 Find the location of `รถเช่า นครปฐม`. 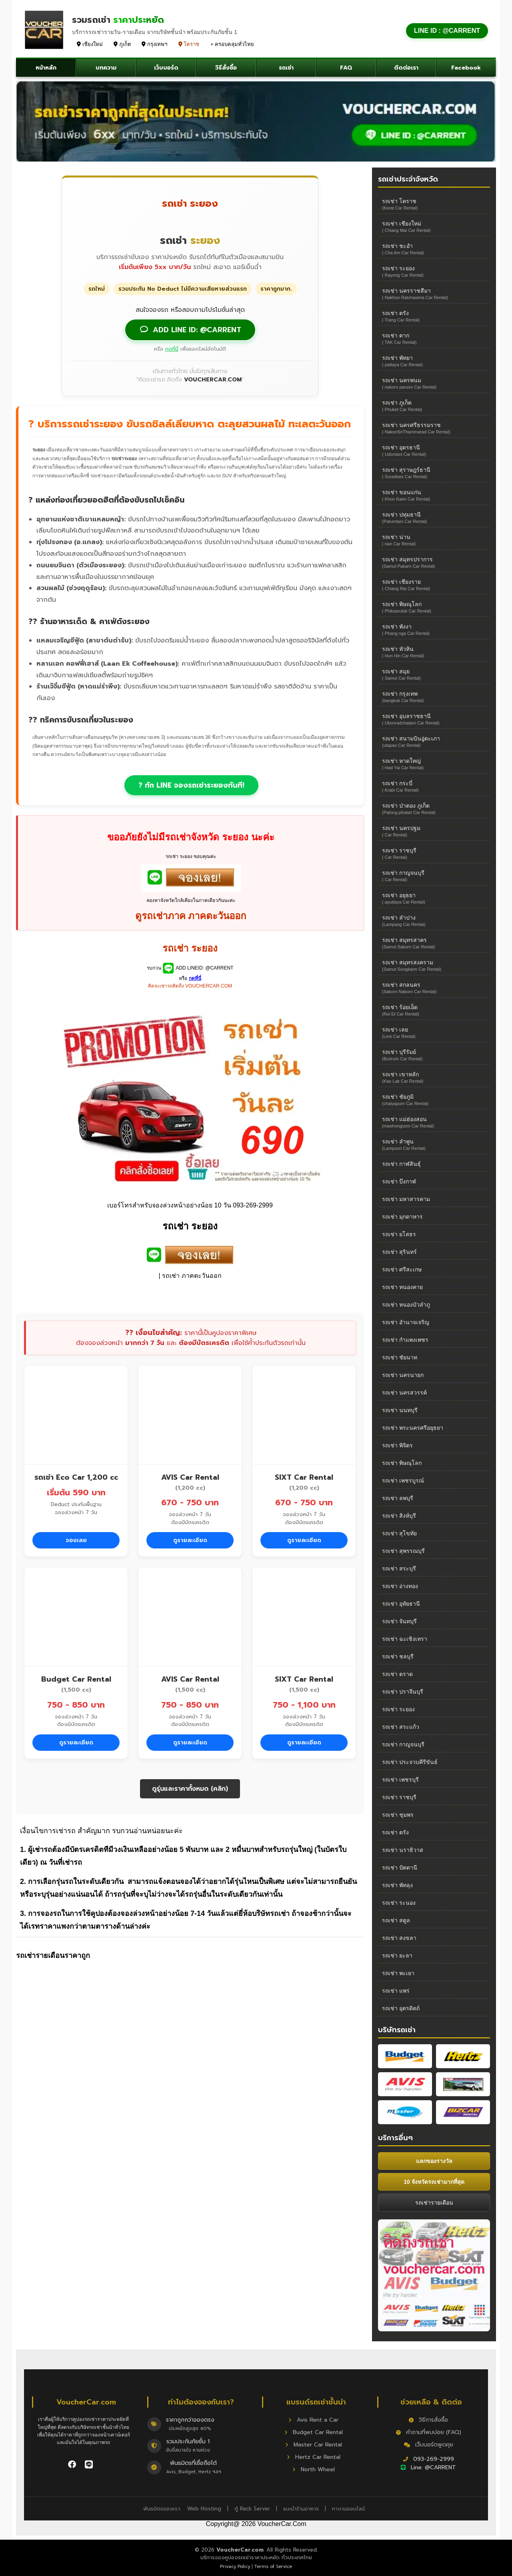

รถเช่า นครปฐม is located at coordinates (434, 831).